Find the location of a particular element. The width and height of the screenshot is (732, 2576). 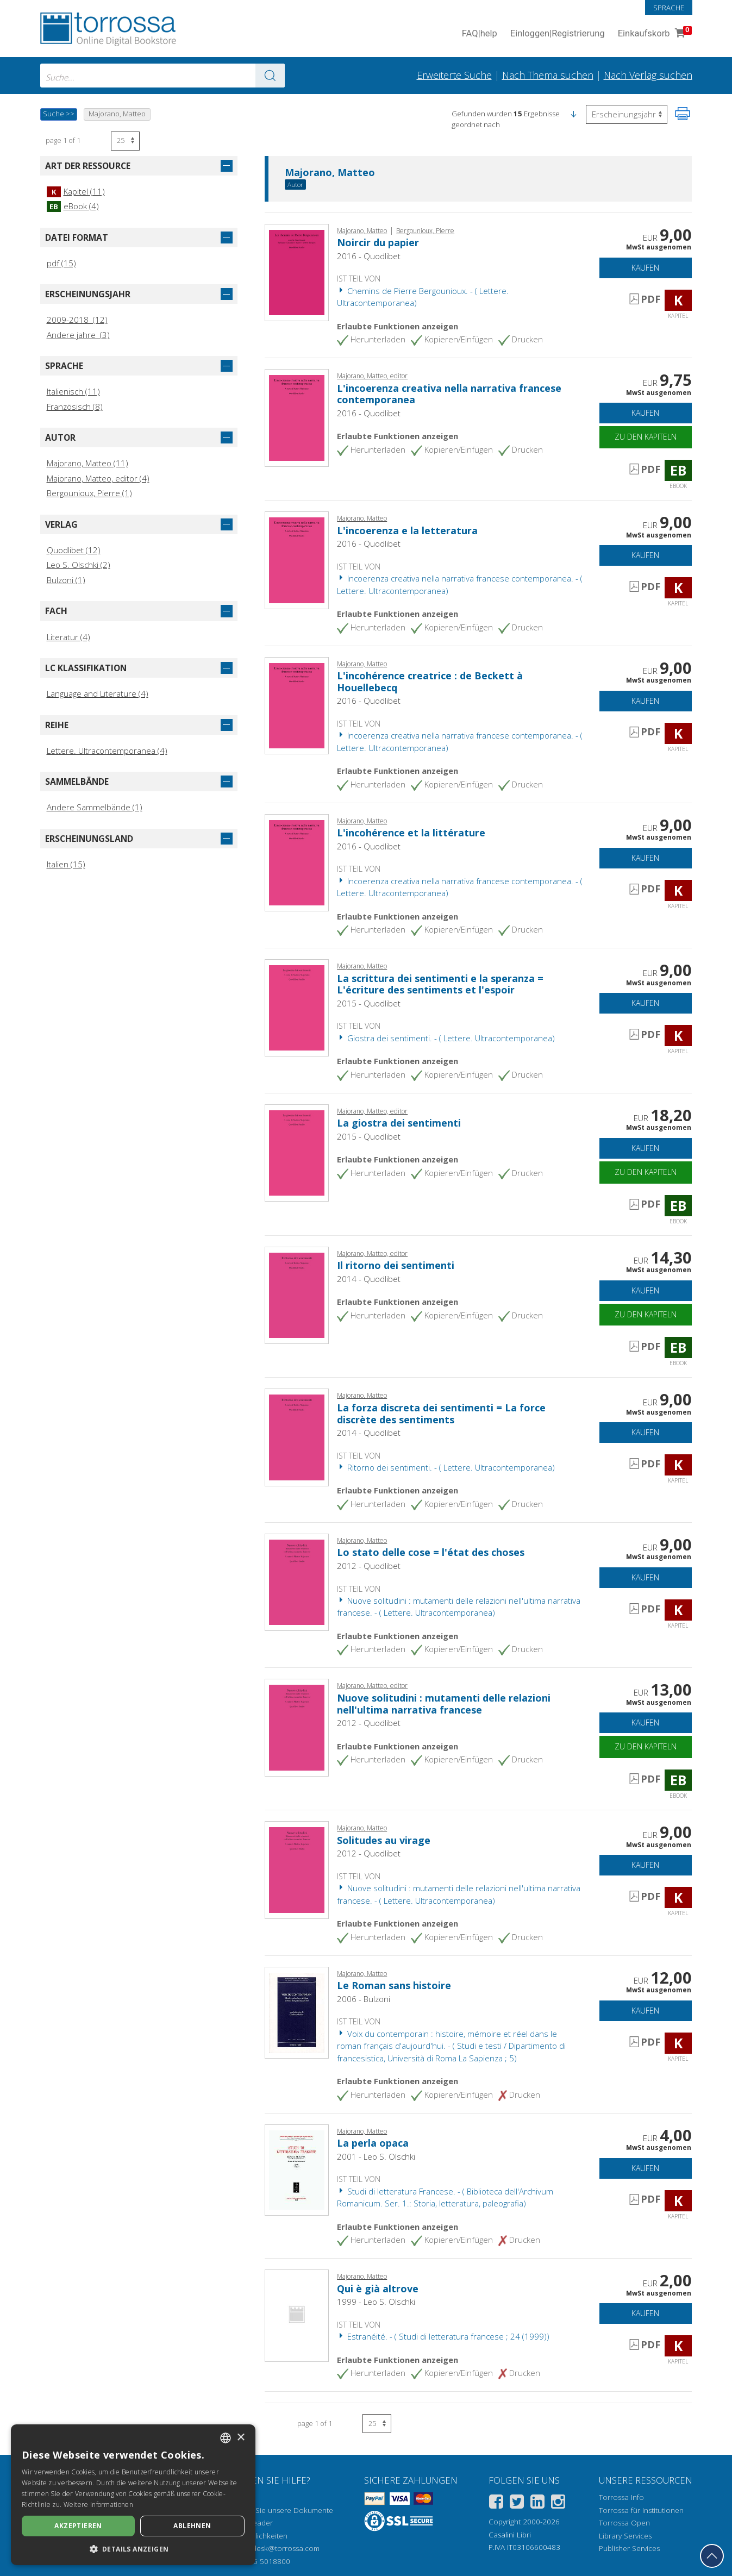

Il ritorno dei sentimenti is located at coordinates (395, 1265).